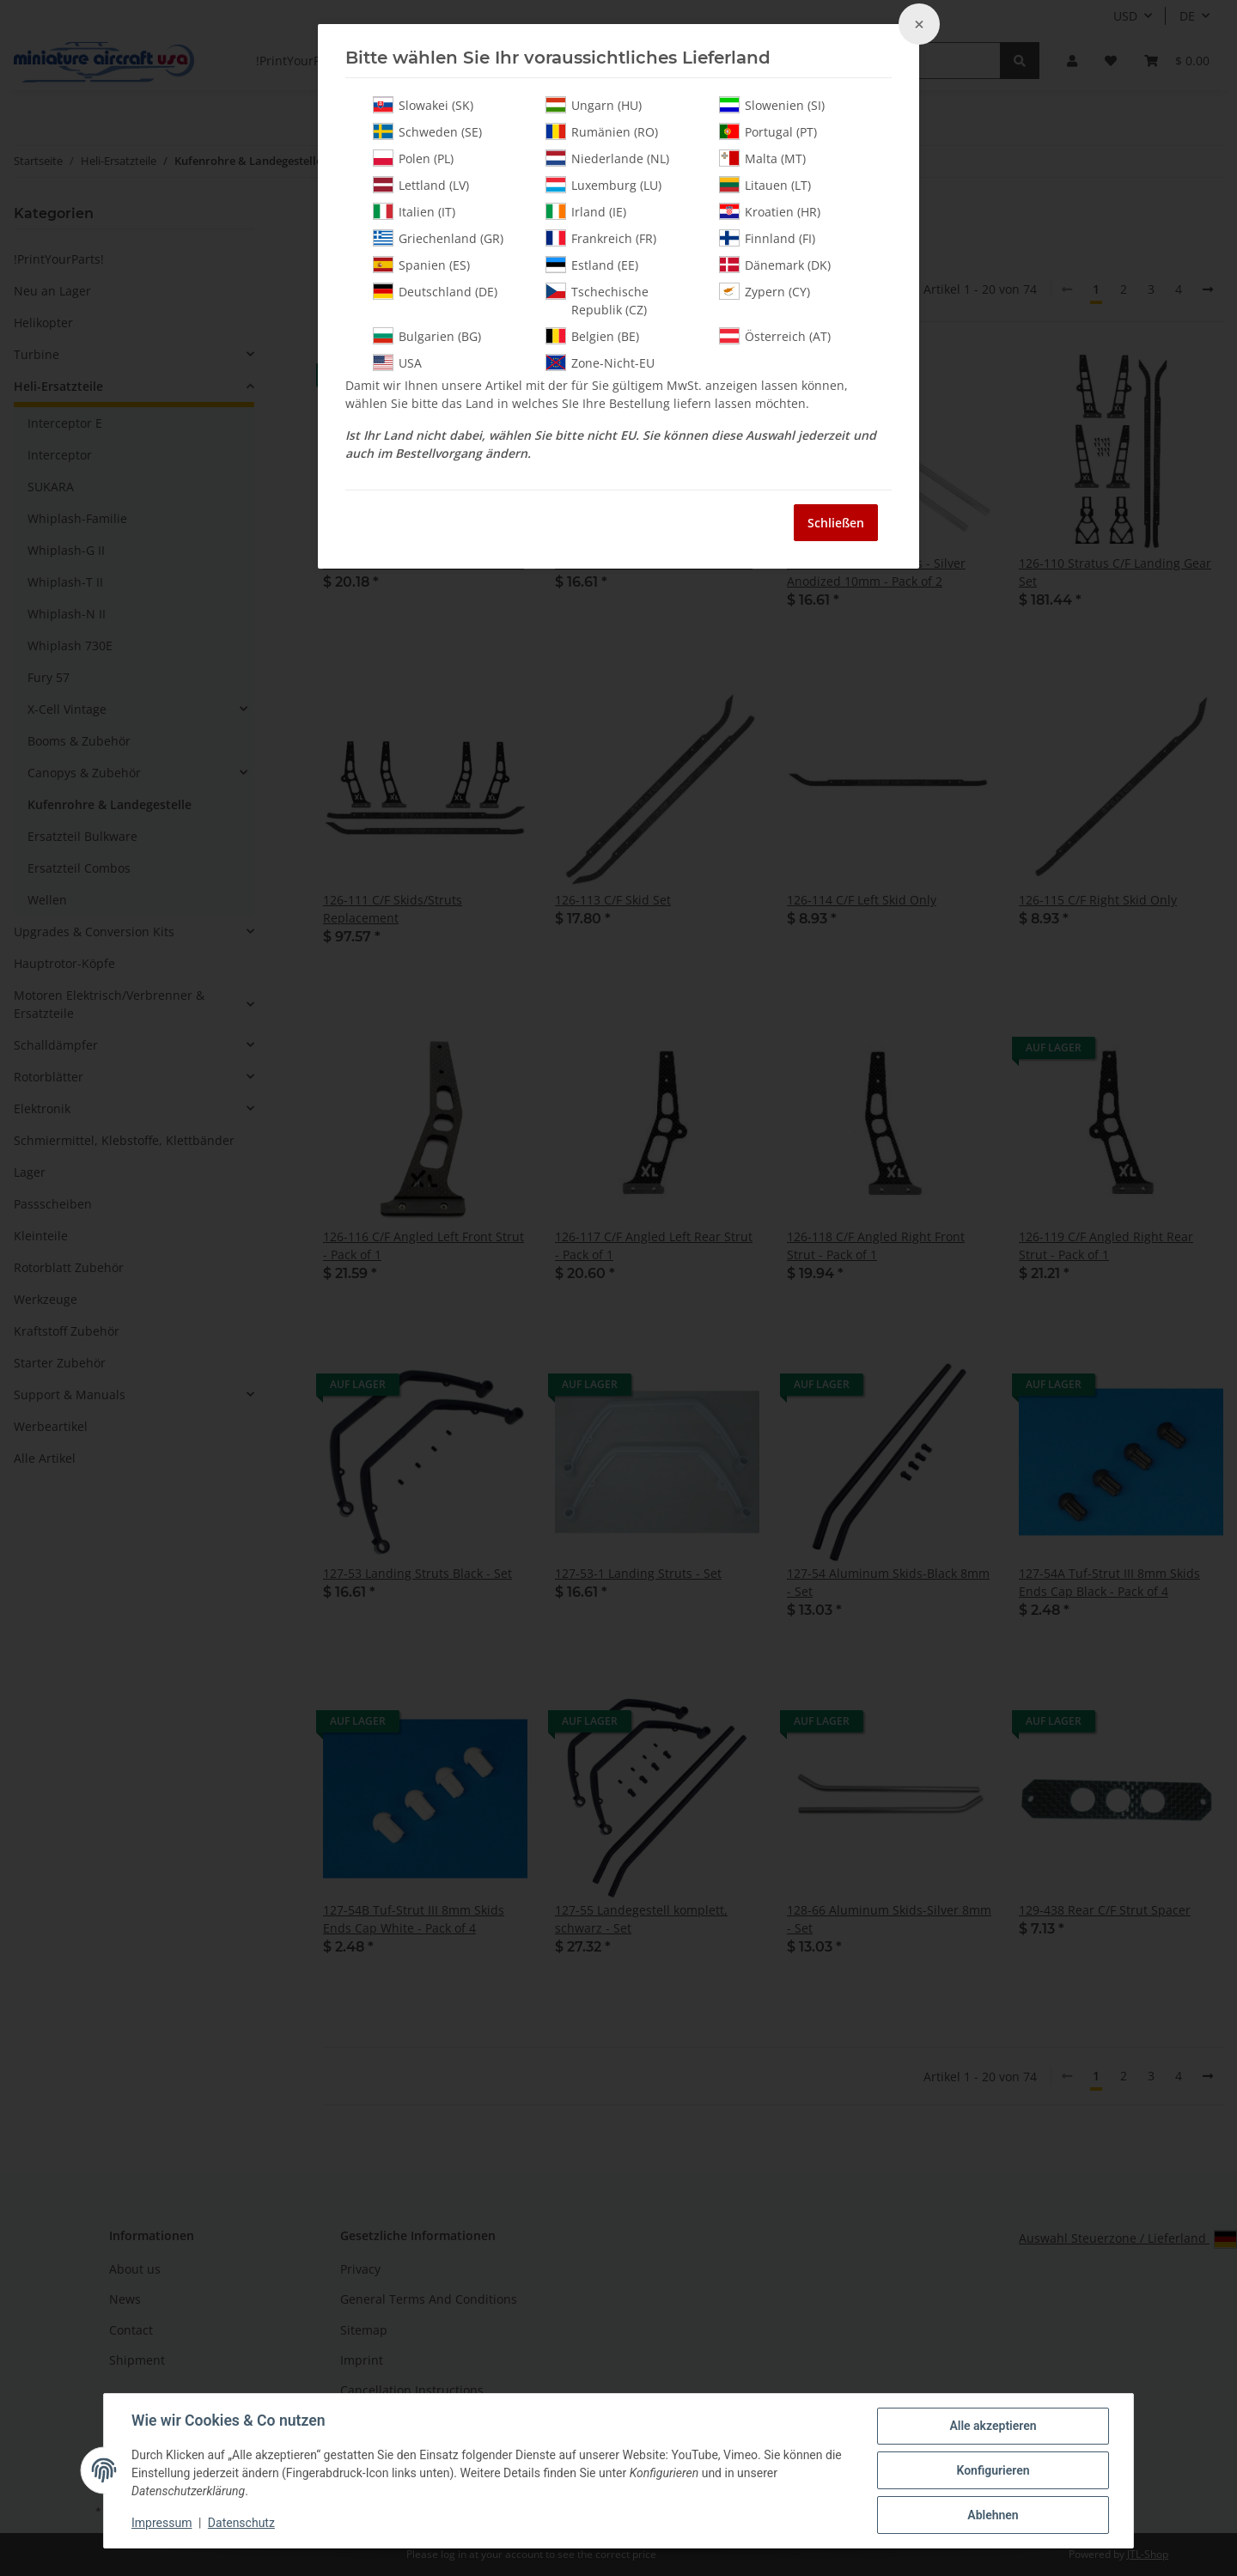 The width and height of the screenshot is (1237, 2576). Describe the element at coordinates (435, 291) in the screenshot. I see `Deutschland (DE)` at that location.